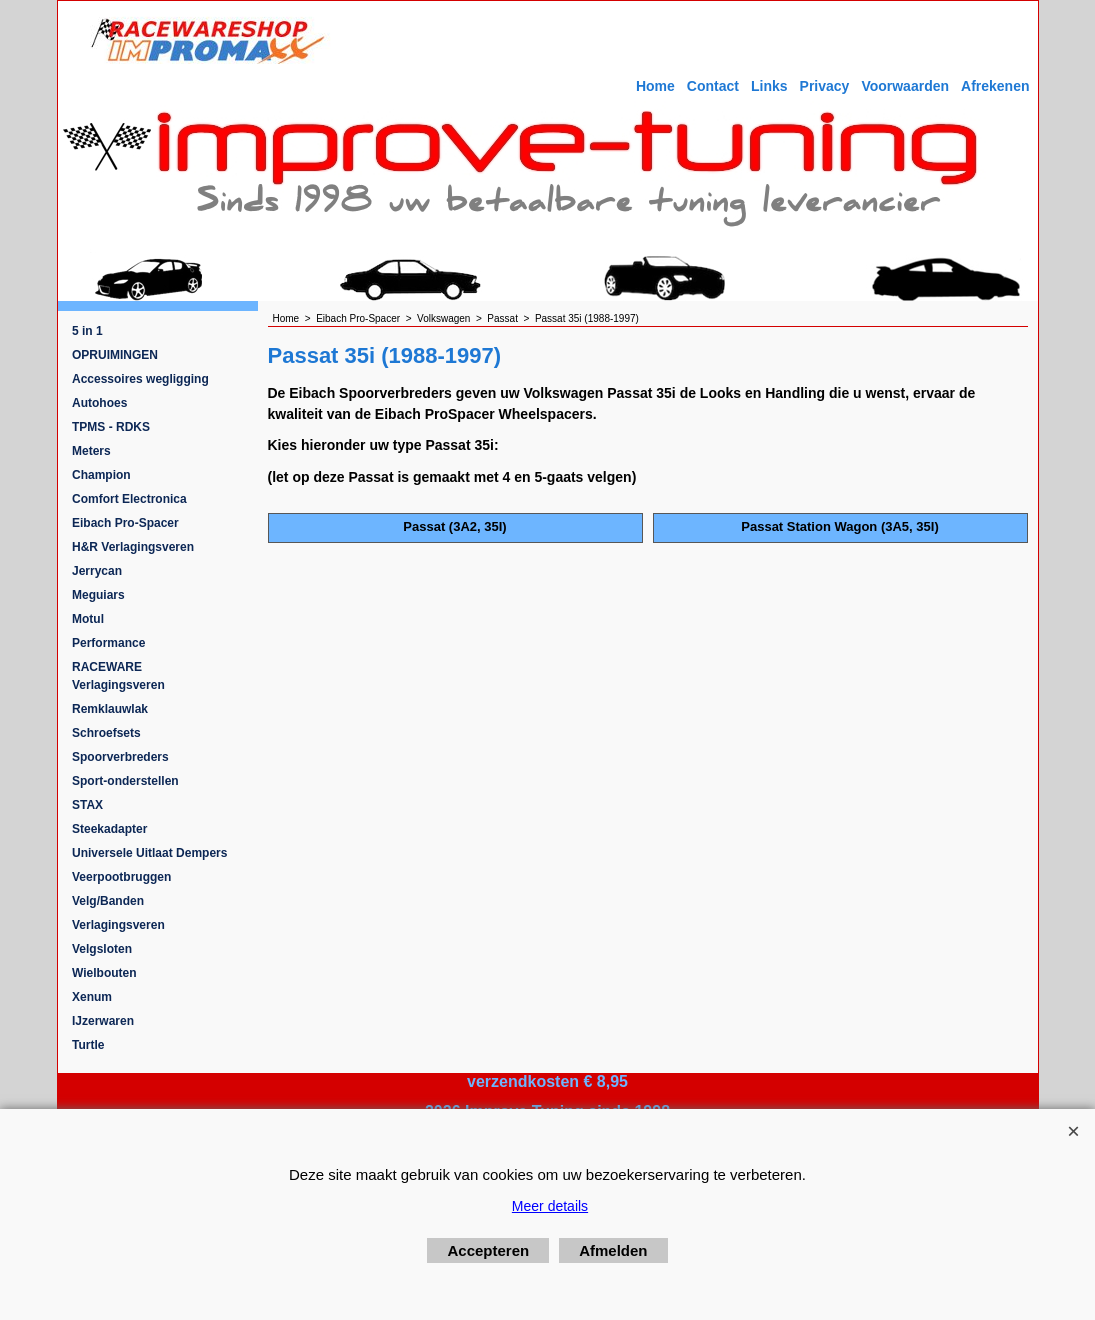 The image size is (1095, 1320). Describe the element at coordinates (995, 86) in the screenshot. I see `Afrekenen` at that location.